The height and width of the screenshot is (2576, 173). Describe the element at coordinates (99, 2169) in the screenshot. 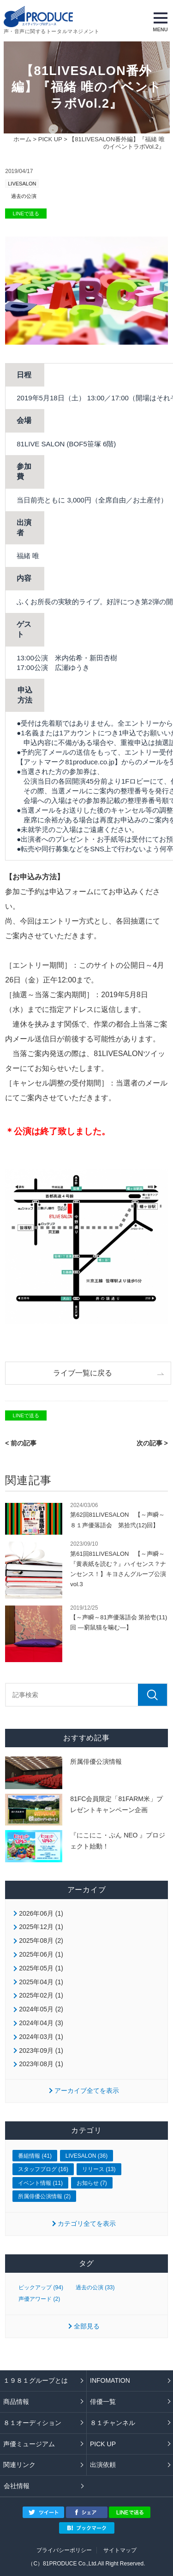

I see `リリース (13)` at that location.